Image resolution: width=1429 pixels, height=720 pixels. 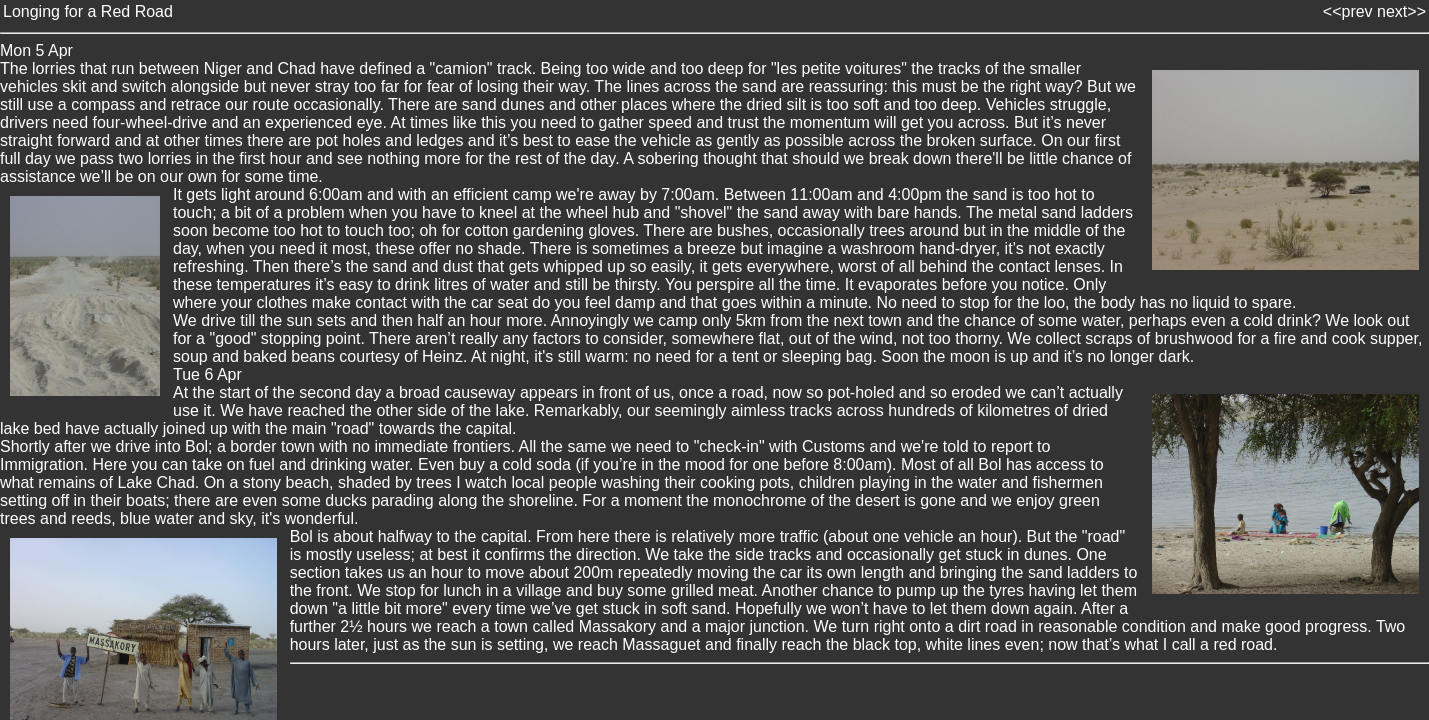 I want to click on <<prev, so click(x=1348, y=11).